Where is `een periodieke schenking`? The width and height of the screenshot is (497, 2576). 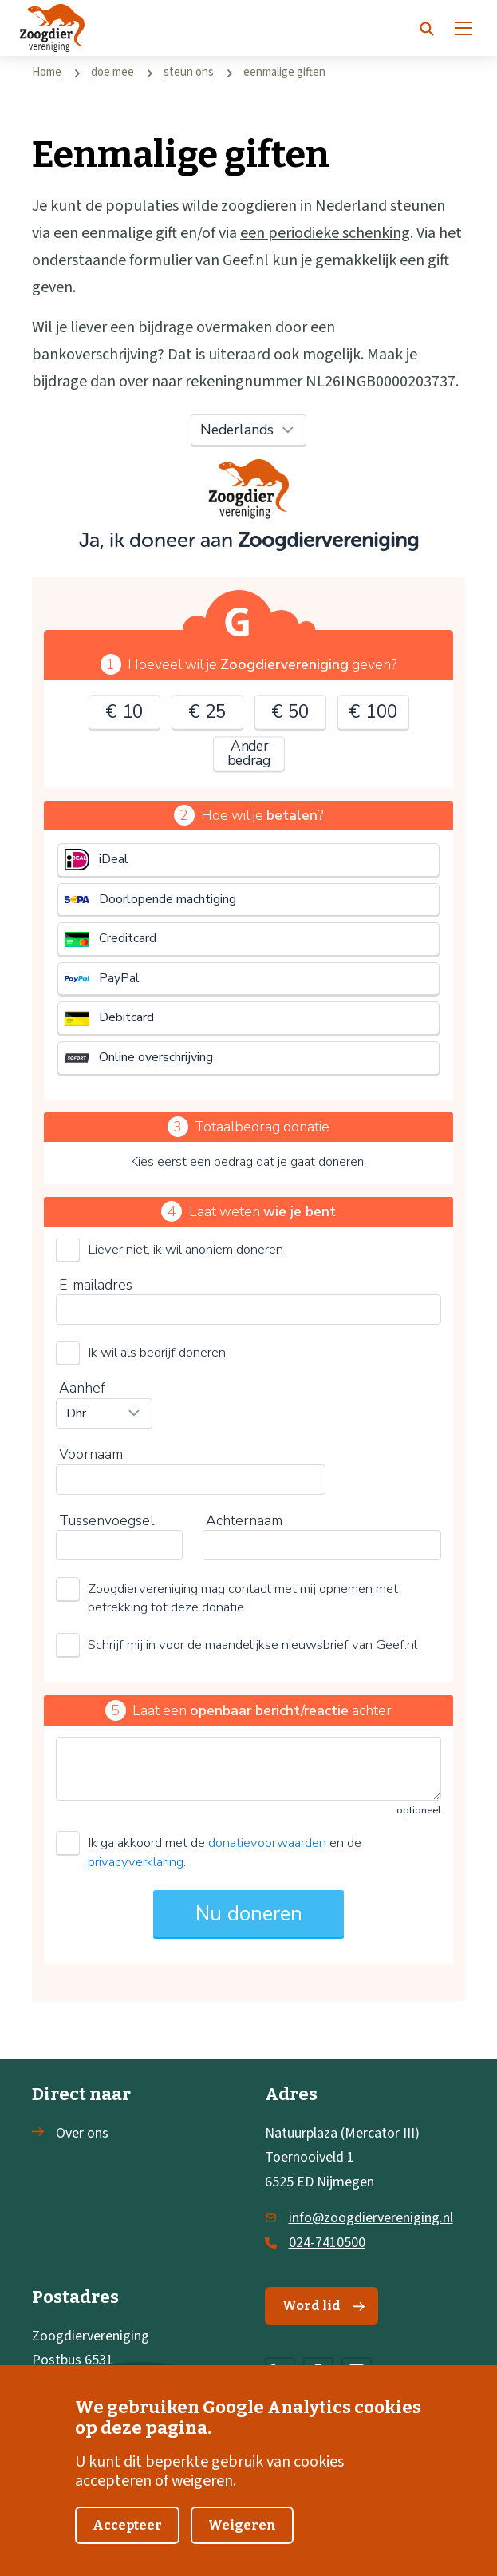
een periodieke schenking is located at coordinates (325, 233).